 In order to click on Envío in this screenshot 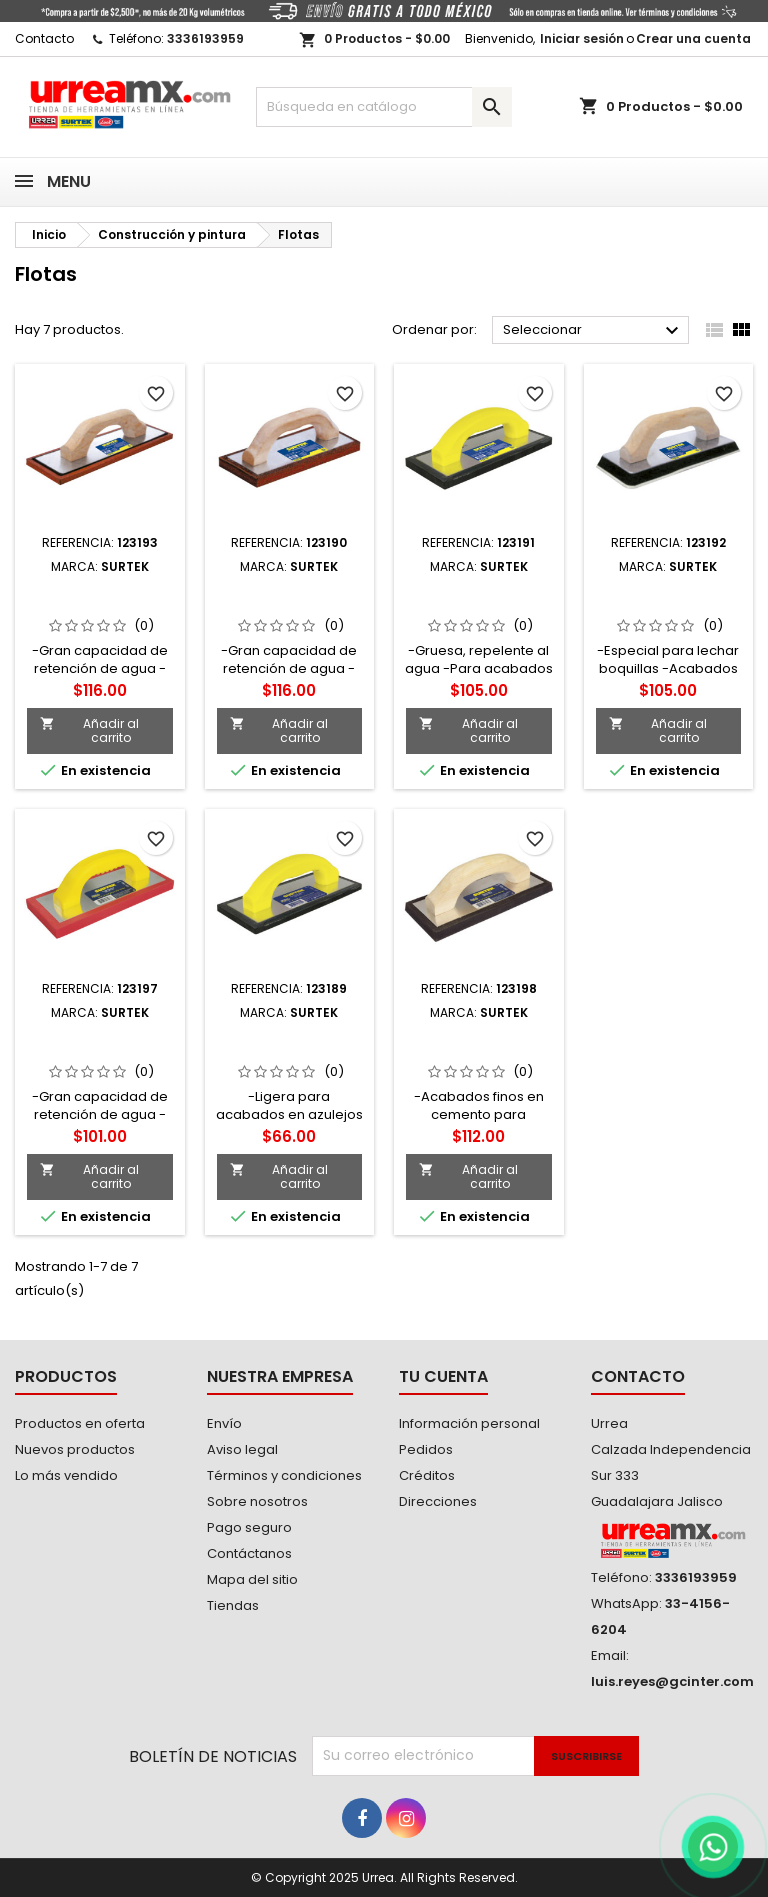, I will do `click(224, 1423)`.